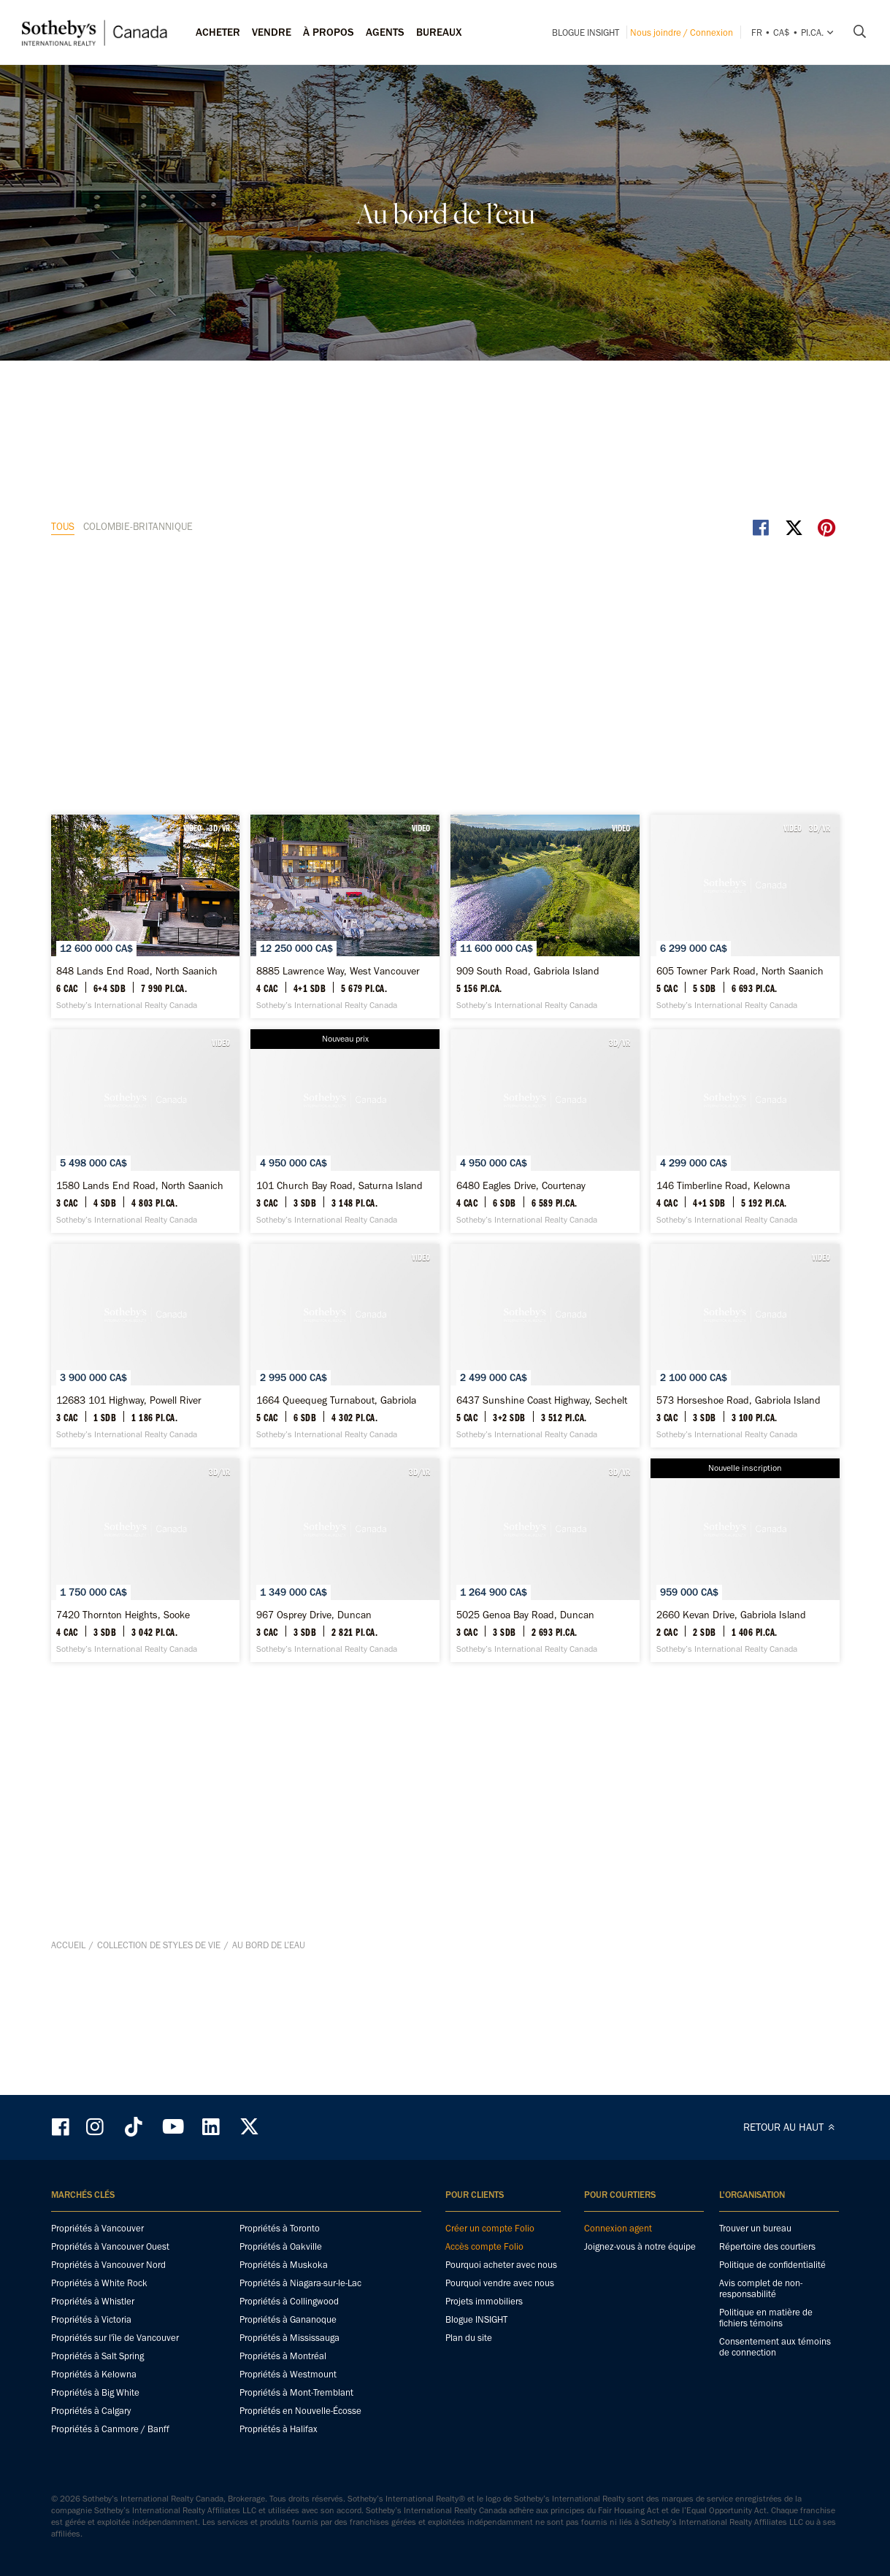 The image size is (890, 2576). I want to click on Accès compte Folio, so click(484, 2246).